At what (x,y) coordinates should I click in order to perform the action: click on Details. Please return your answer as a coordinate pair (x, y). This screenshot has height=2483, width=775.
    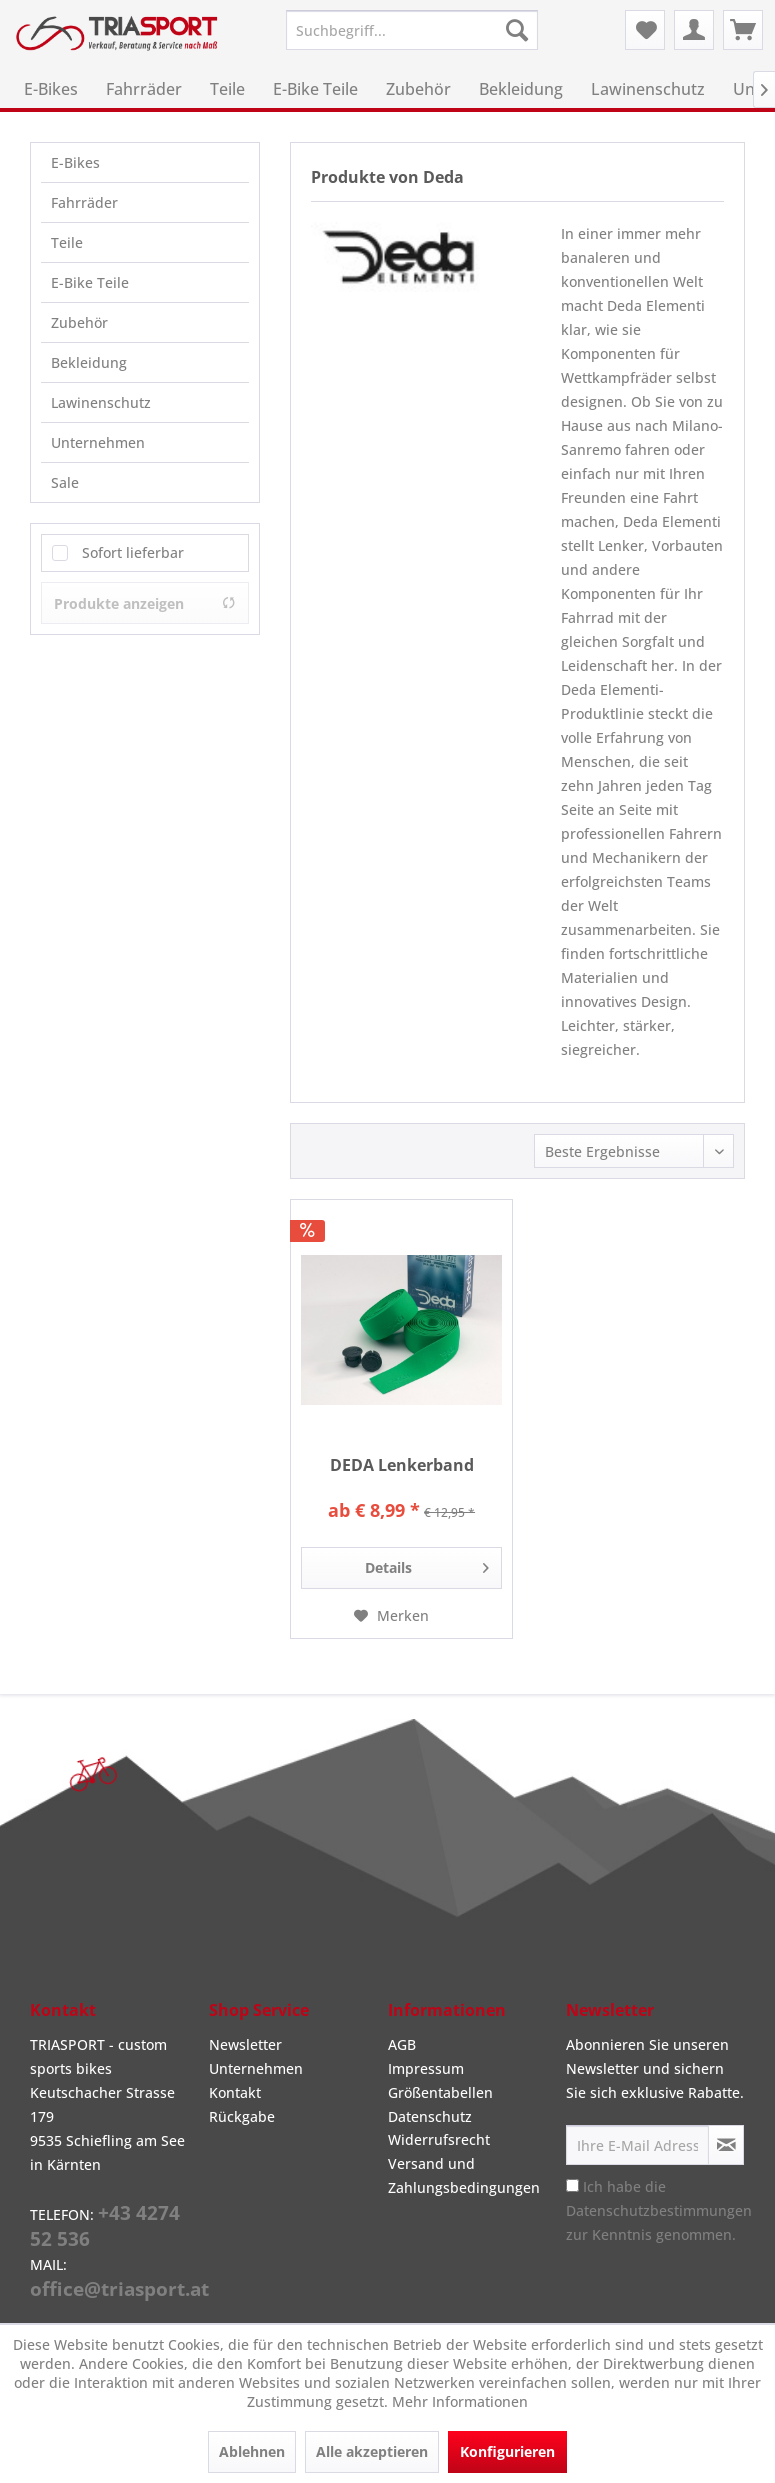
    Looking at the image, I should click on (427, 1564).